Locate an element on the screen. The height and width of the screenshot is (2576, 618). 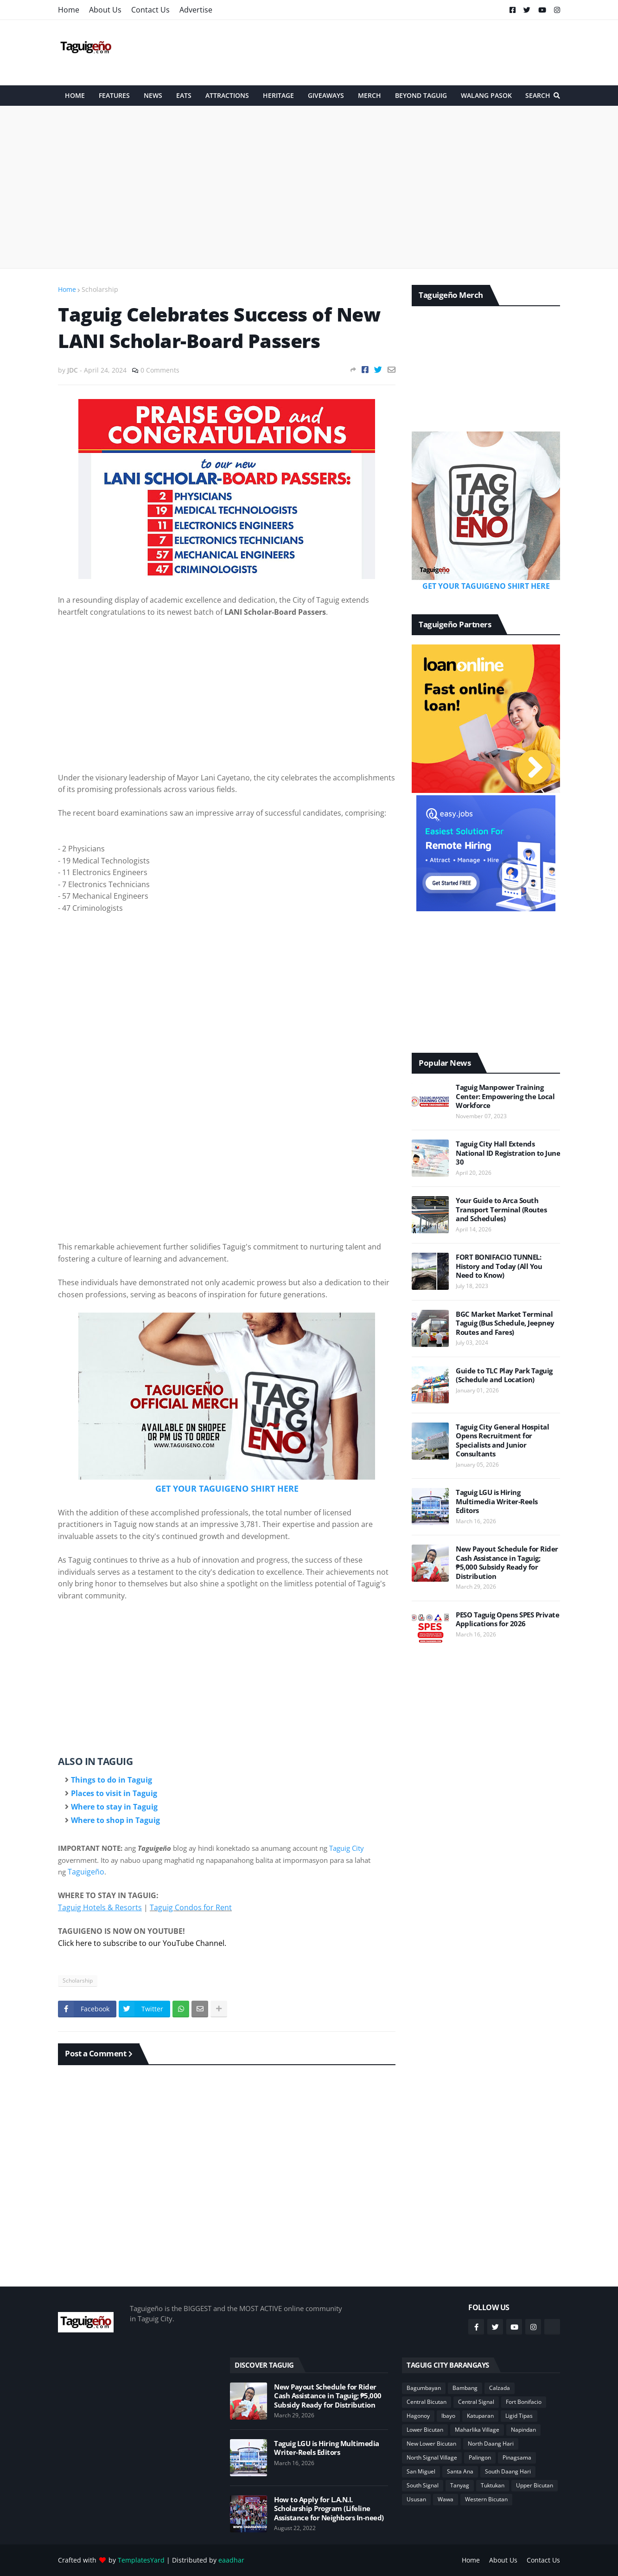
Palingon is located at coordinates (480, 2457).